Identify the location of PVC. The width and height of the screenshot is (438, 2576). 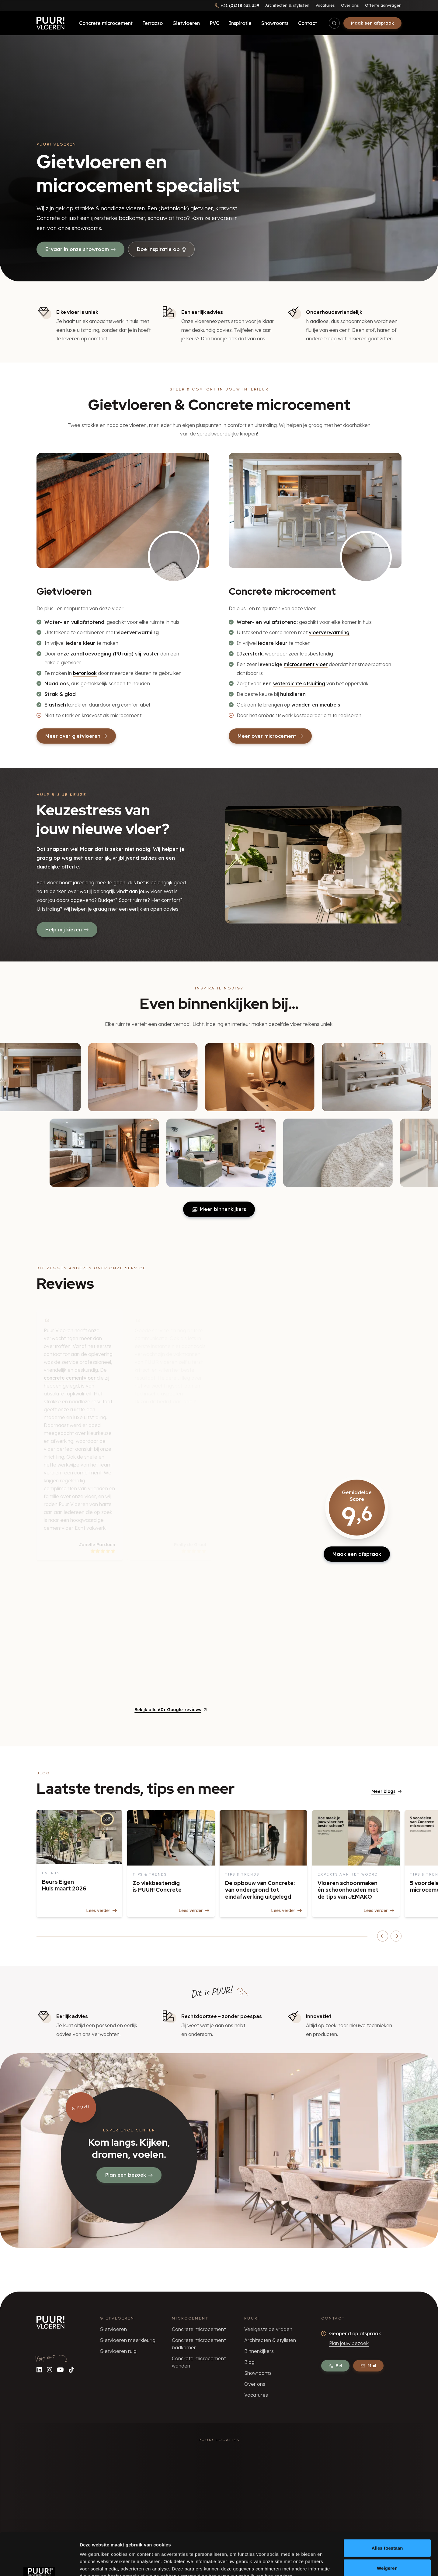
(214, 23).